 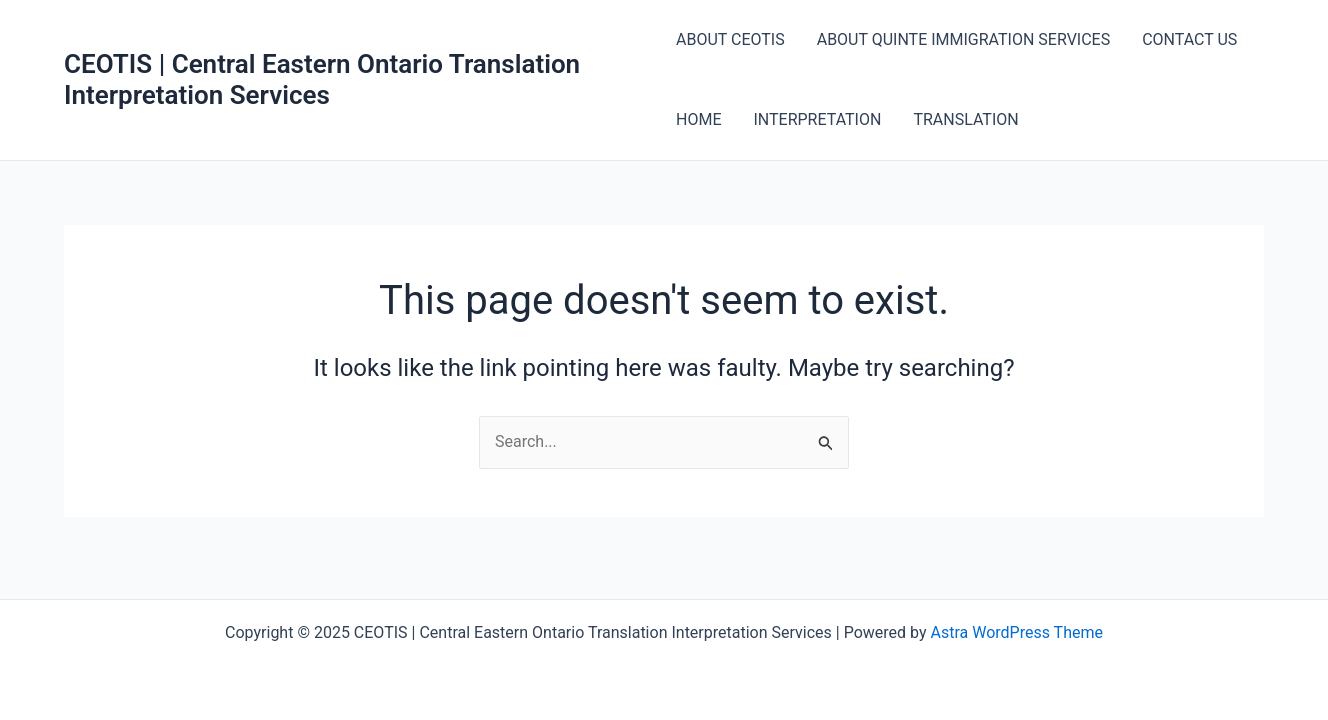 What do you see at coordinates (698, 119) in the screenshot?
I see `HOME` at bounding box center [698, 119].